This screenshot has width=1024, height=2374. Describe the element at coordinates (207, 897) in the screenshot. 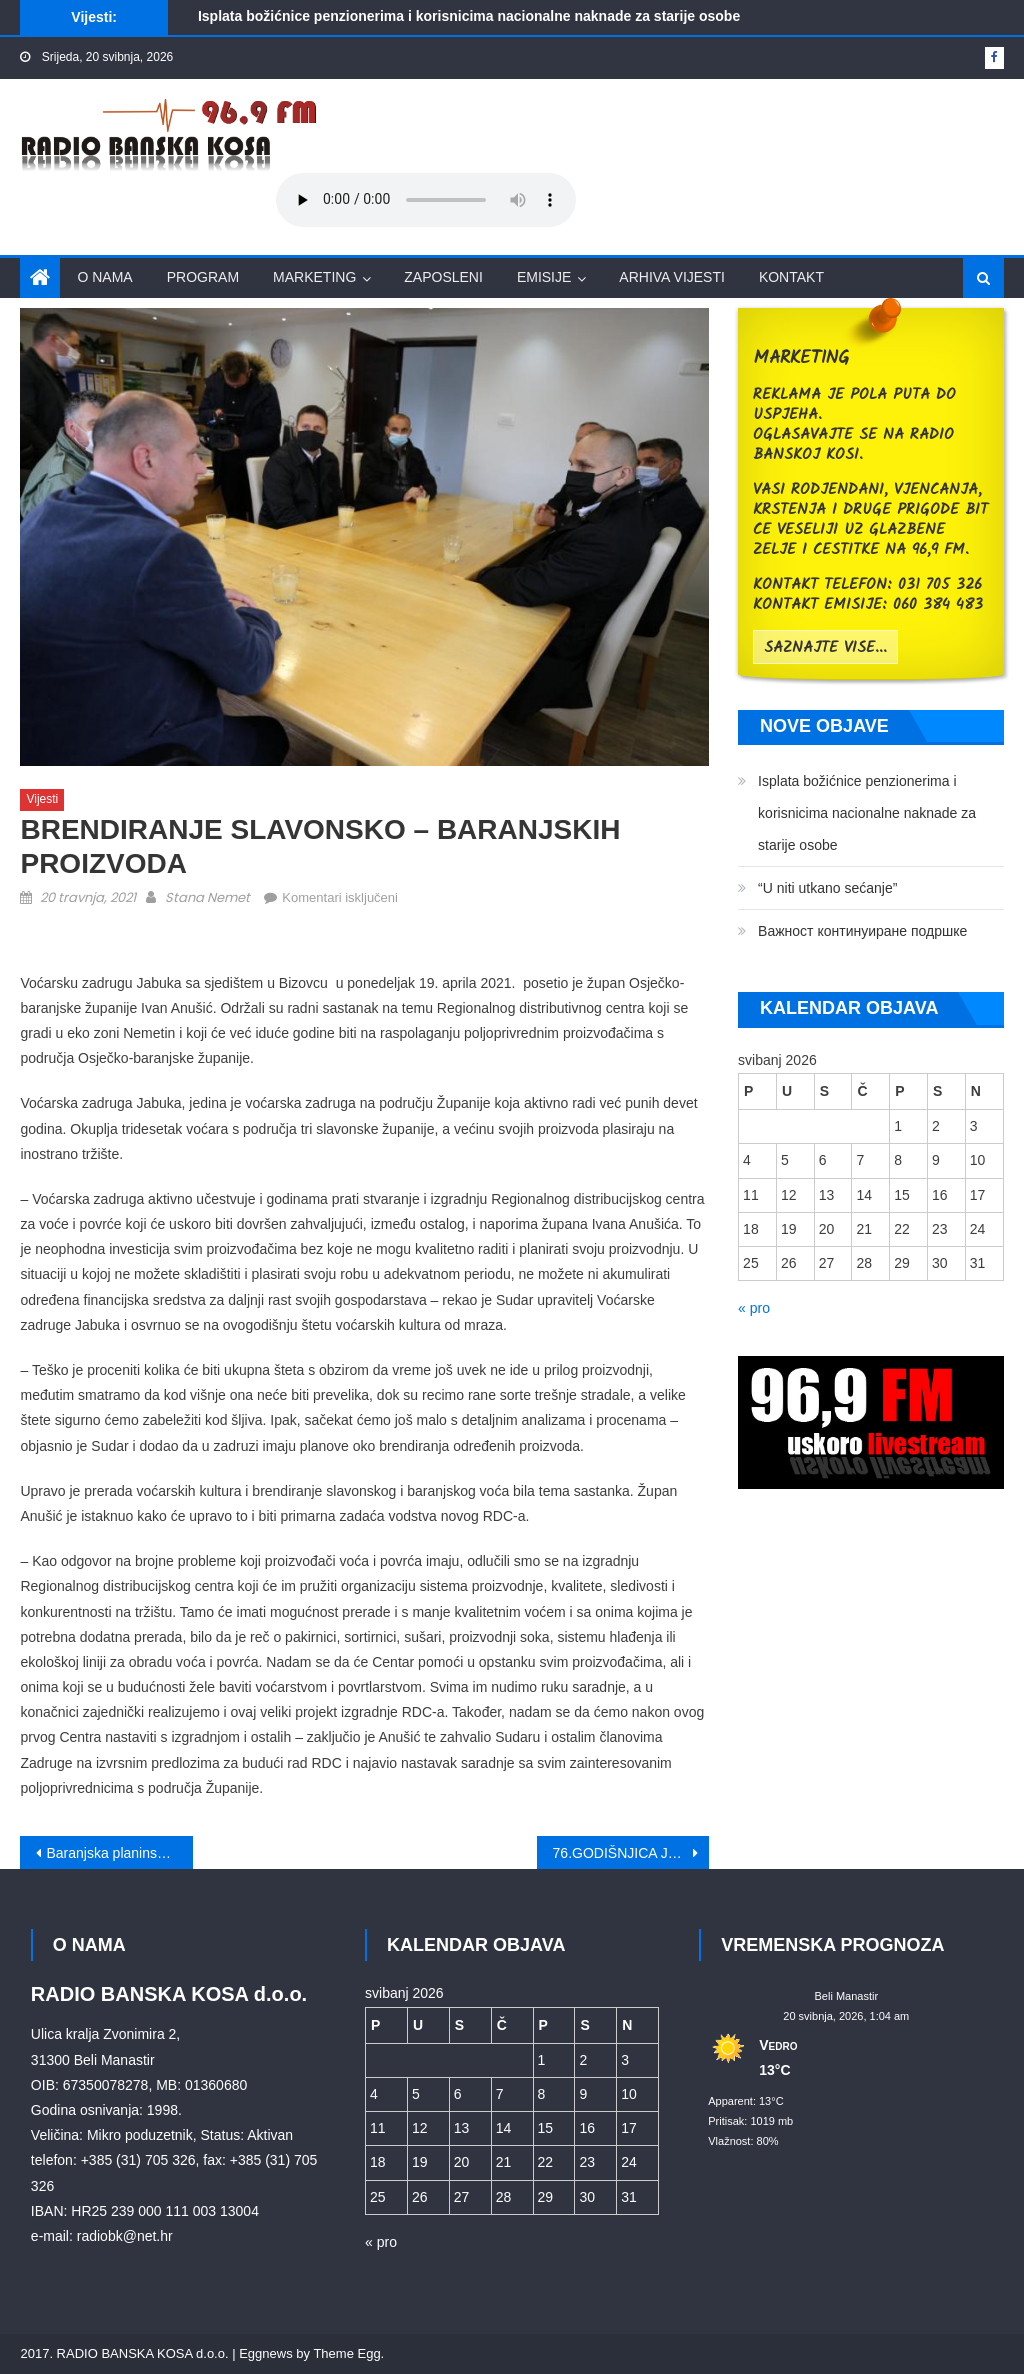

I see `Stana Nemet` at that location.